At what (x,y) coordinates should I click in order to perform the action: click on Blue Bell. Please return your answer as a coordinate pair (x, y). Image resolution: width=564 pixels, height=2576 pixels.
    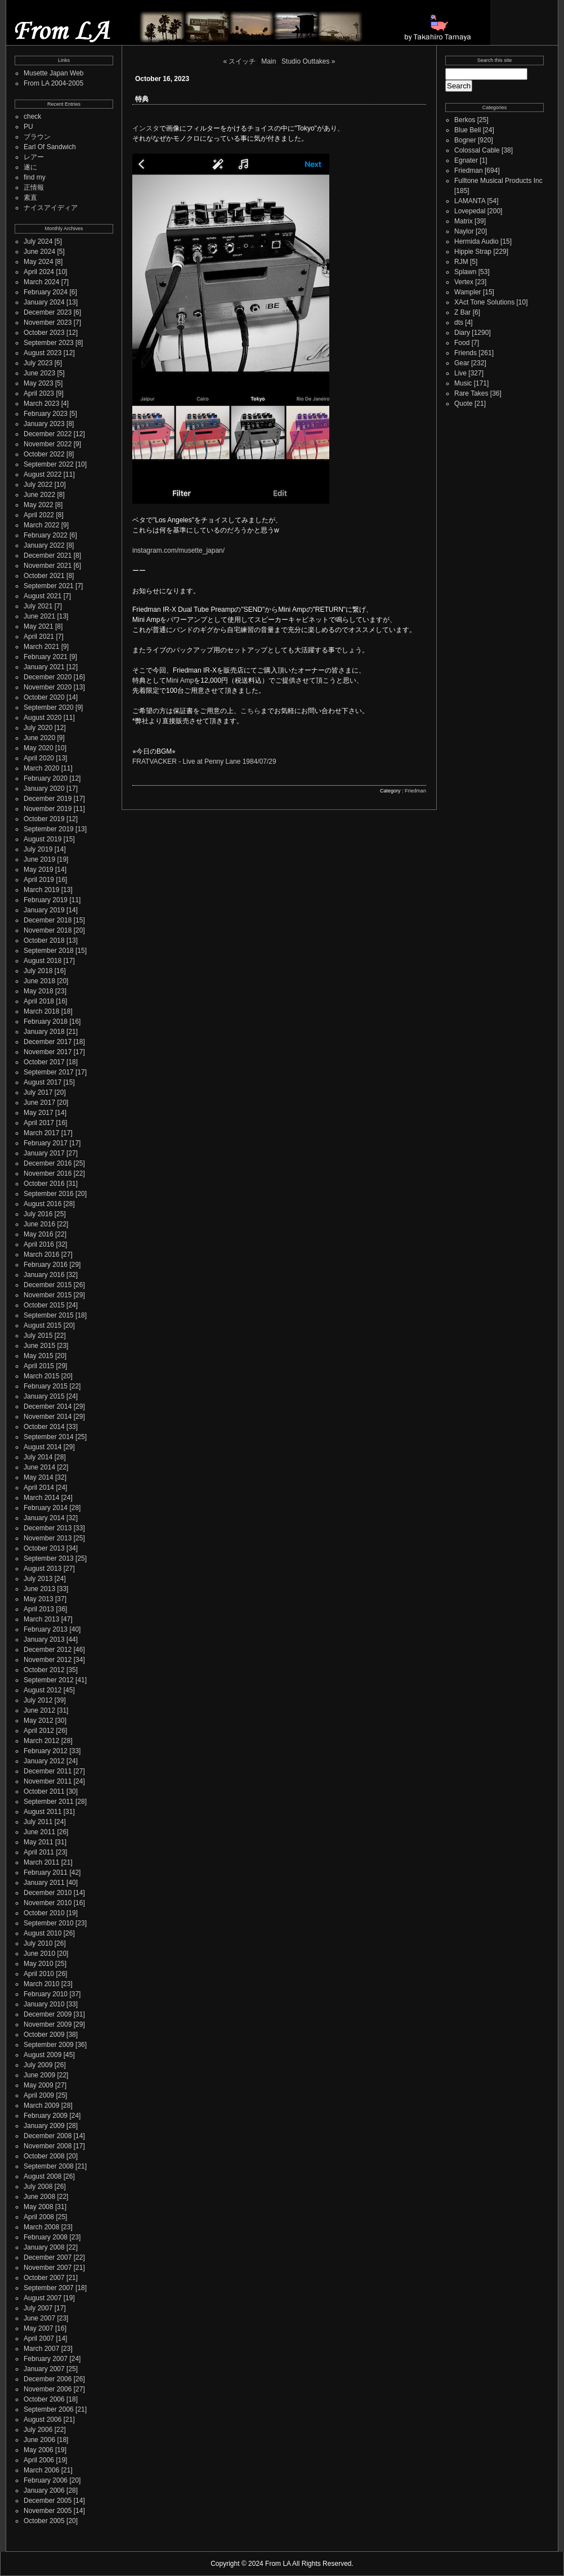
    Looking at the image, I should click on (467, 130).